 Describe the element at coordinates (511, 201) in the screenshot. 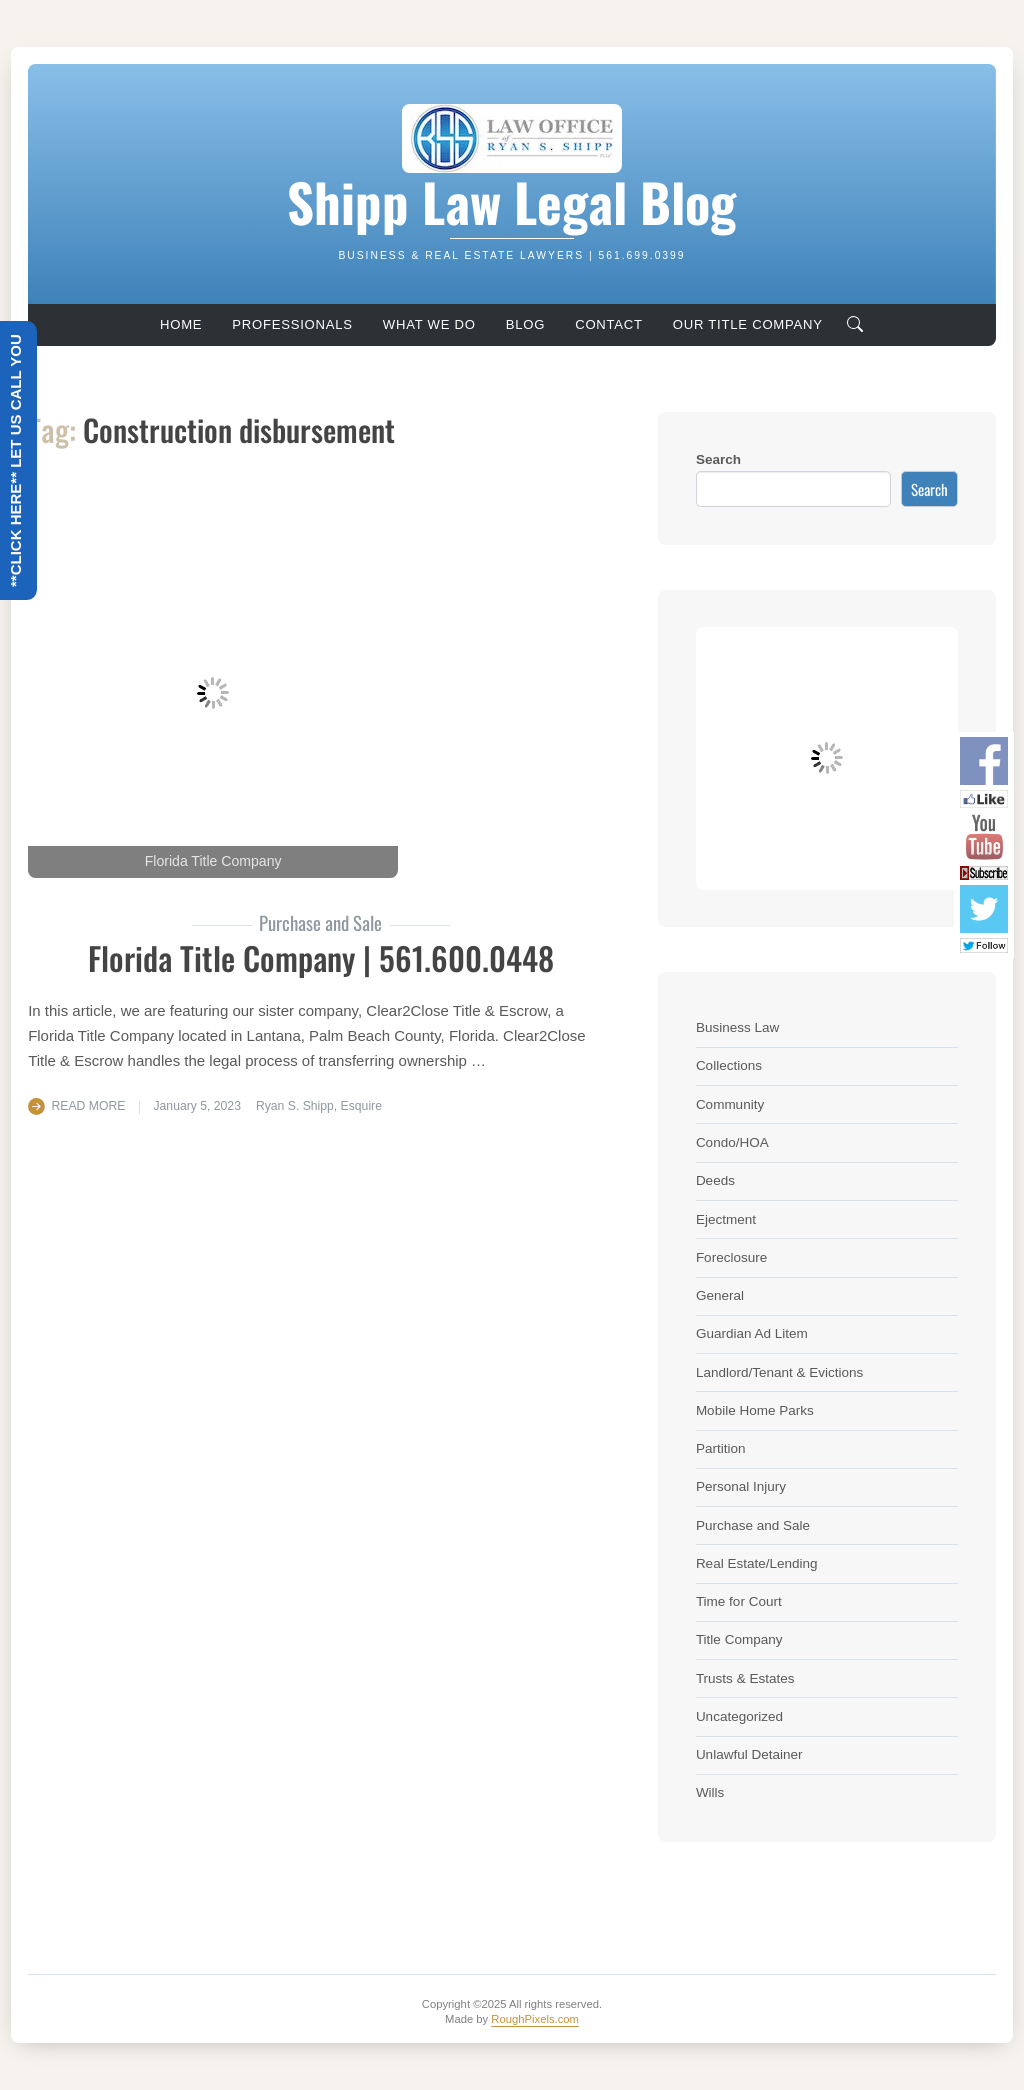

I see `Shipp Law Legal Blog` at that location.